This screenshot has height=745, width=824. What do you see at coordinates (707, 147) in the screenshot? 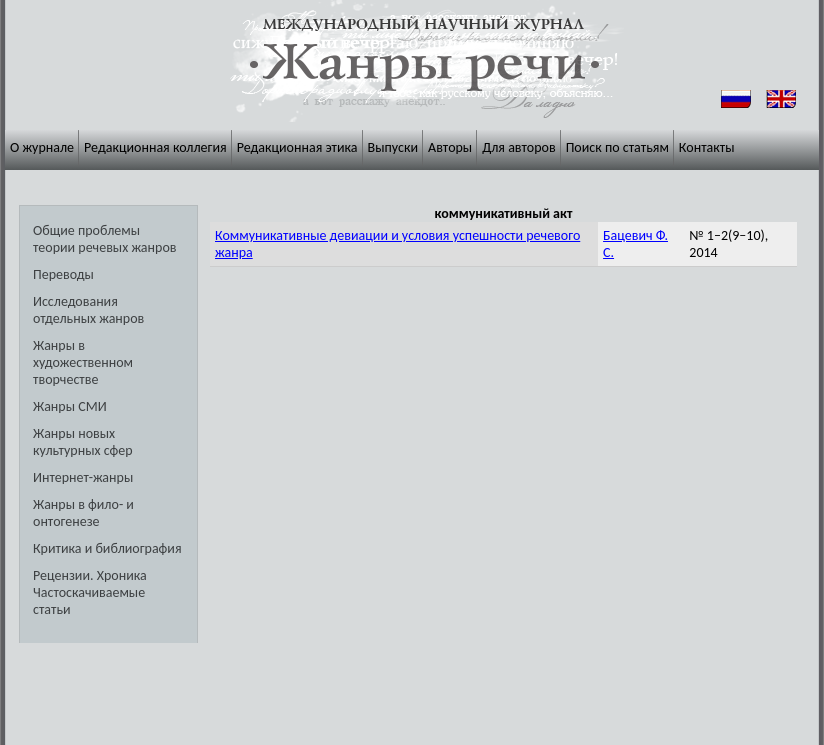
I see `Контакты` at bounding box center [707, 147].